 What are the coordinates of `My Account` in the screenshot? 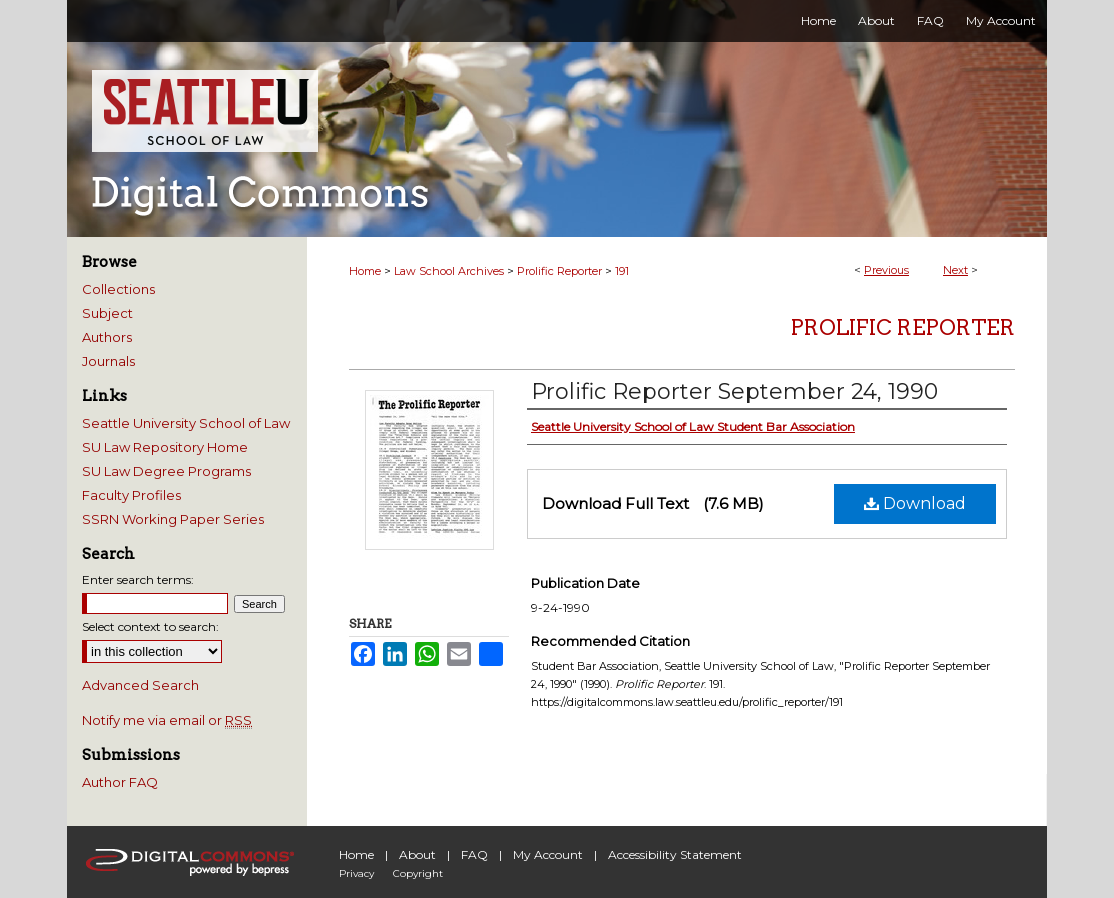 It's located at (548, 854).